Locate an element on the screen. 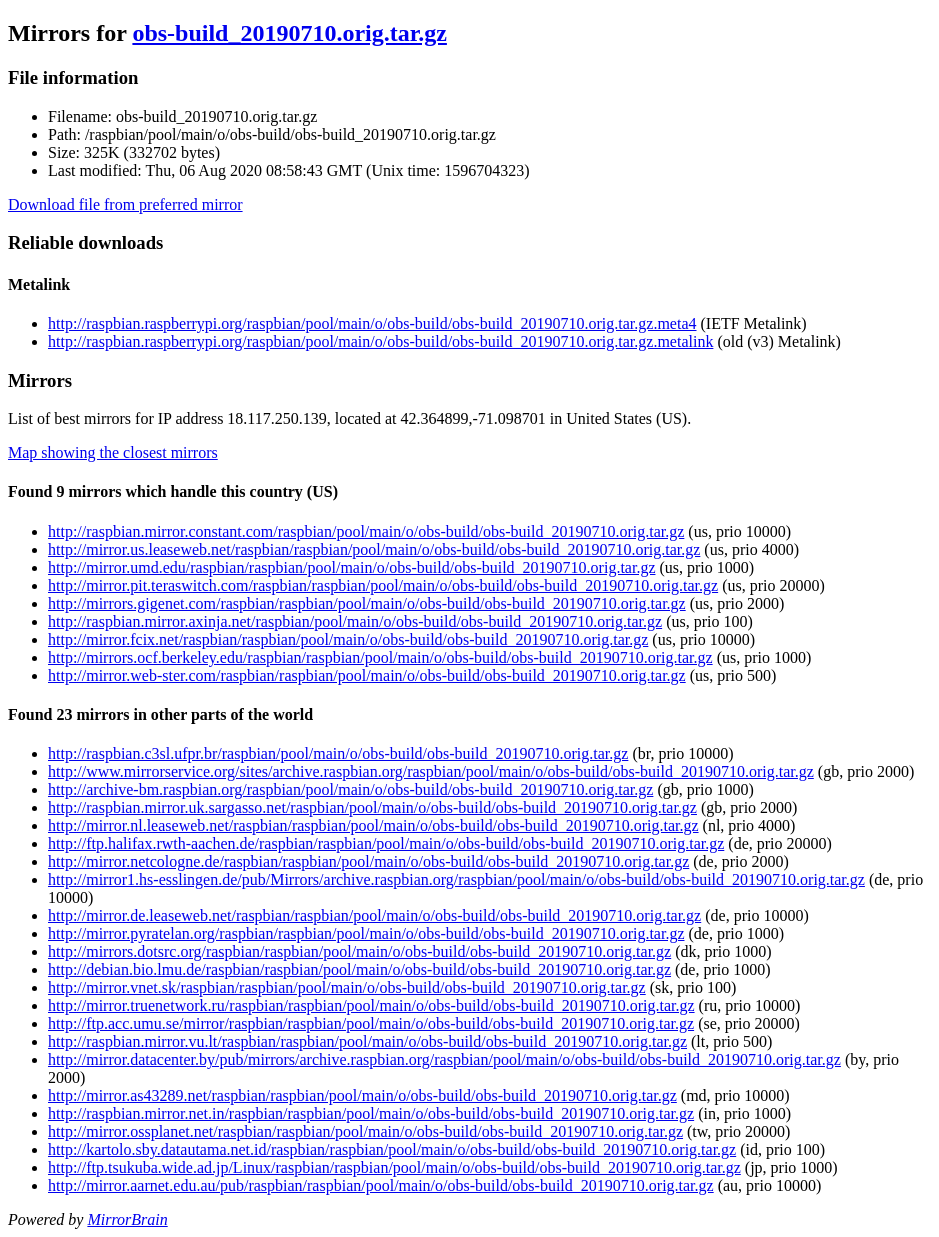 The width and height of the screenshot is (939, 1237). http://mirror.netcologne.de/raspbian/raspbian/pool/main/o/obs-build/obs-build_20190710.orig.tar.gz is located at coordinates (368, 861).